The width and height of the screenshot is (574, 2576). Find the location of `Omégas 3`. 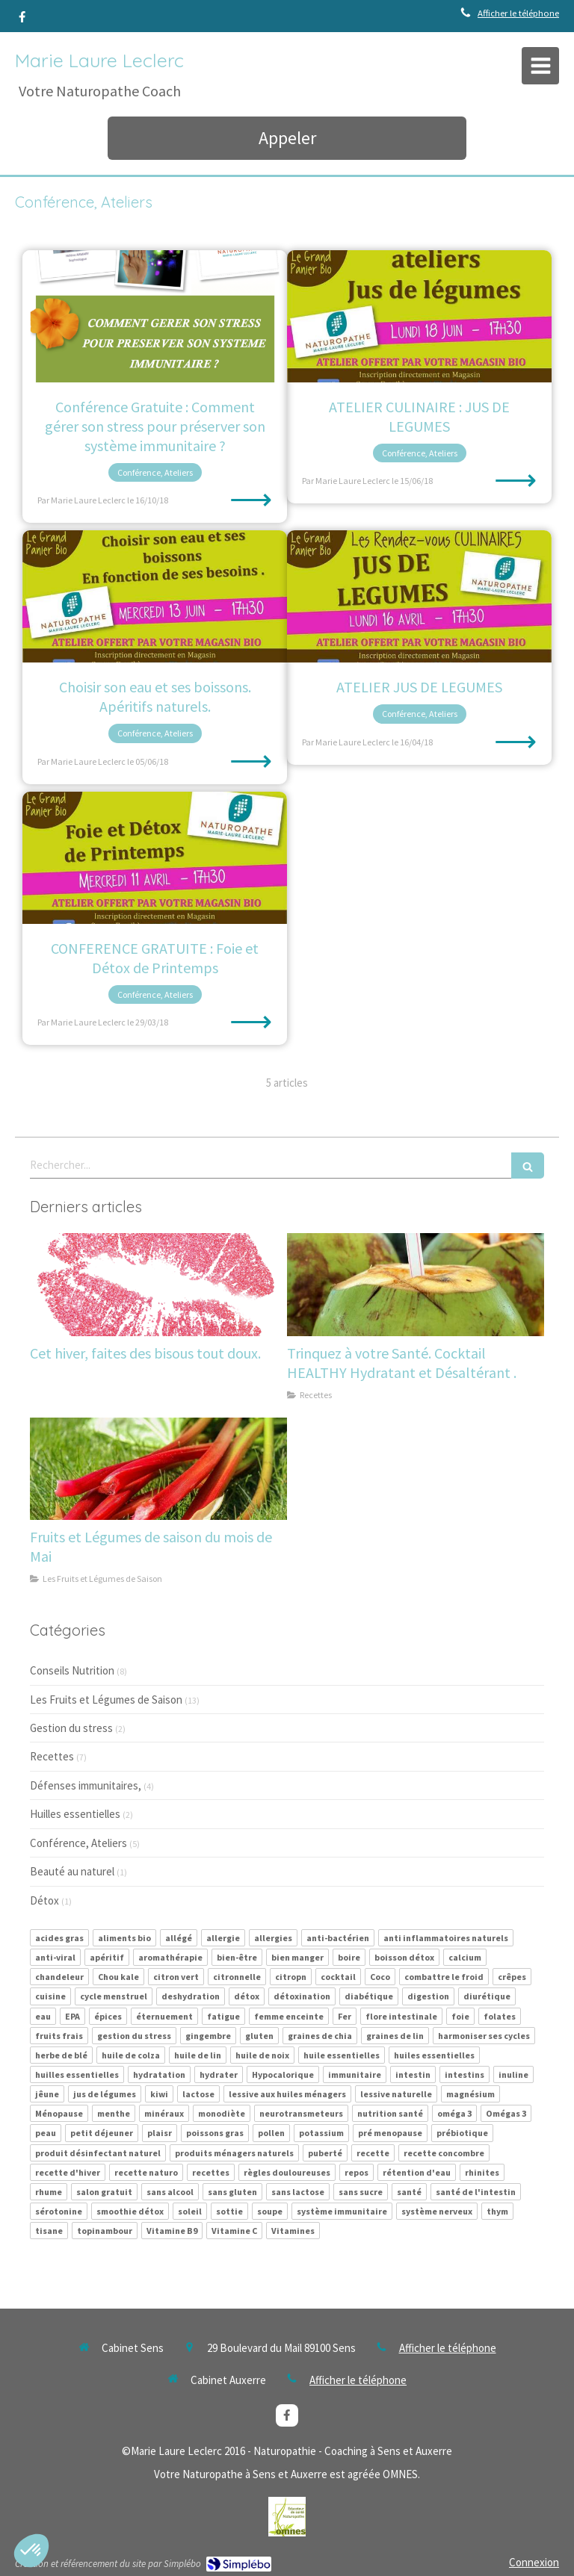

Omégas 3 is located at coordinates (506, 2113).